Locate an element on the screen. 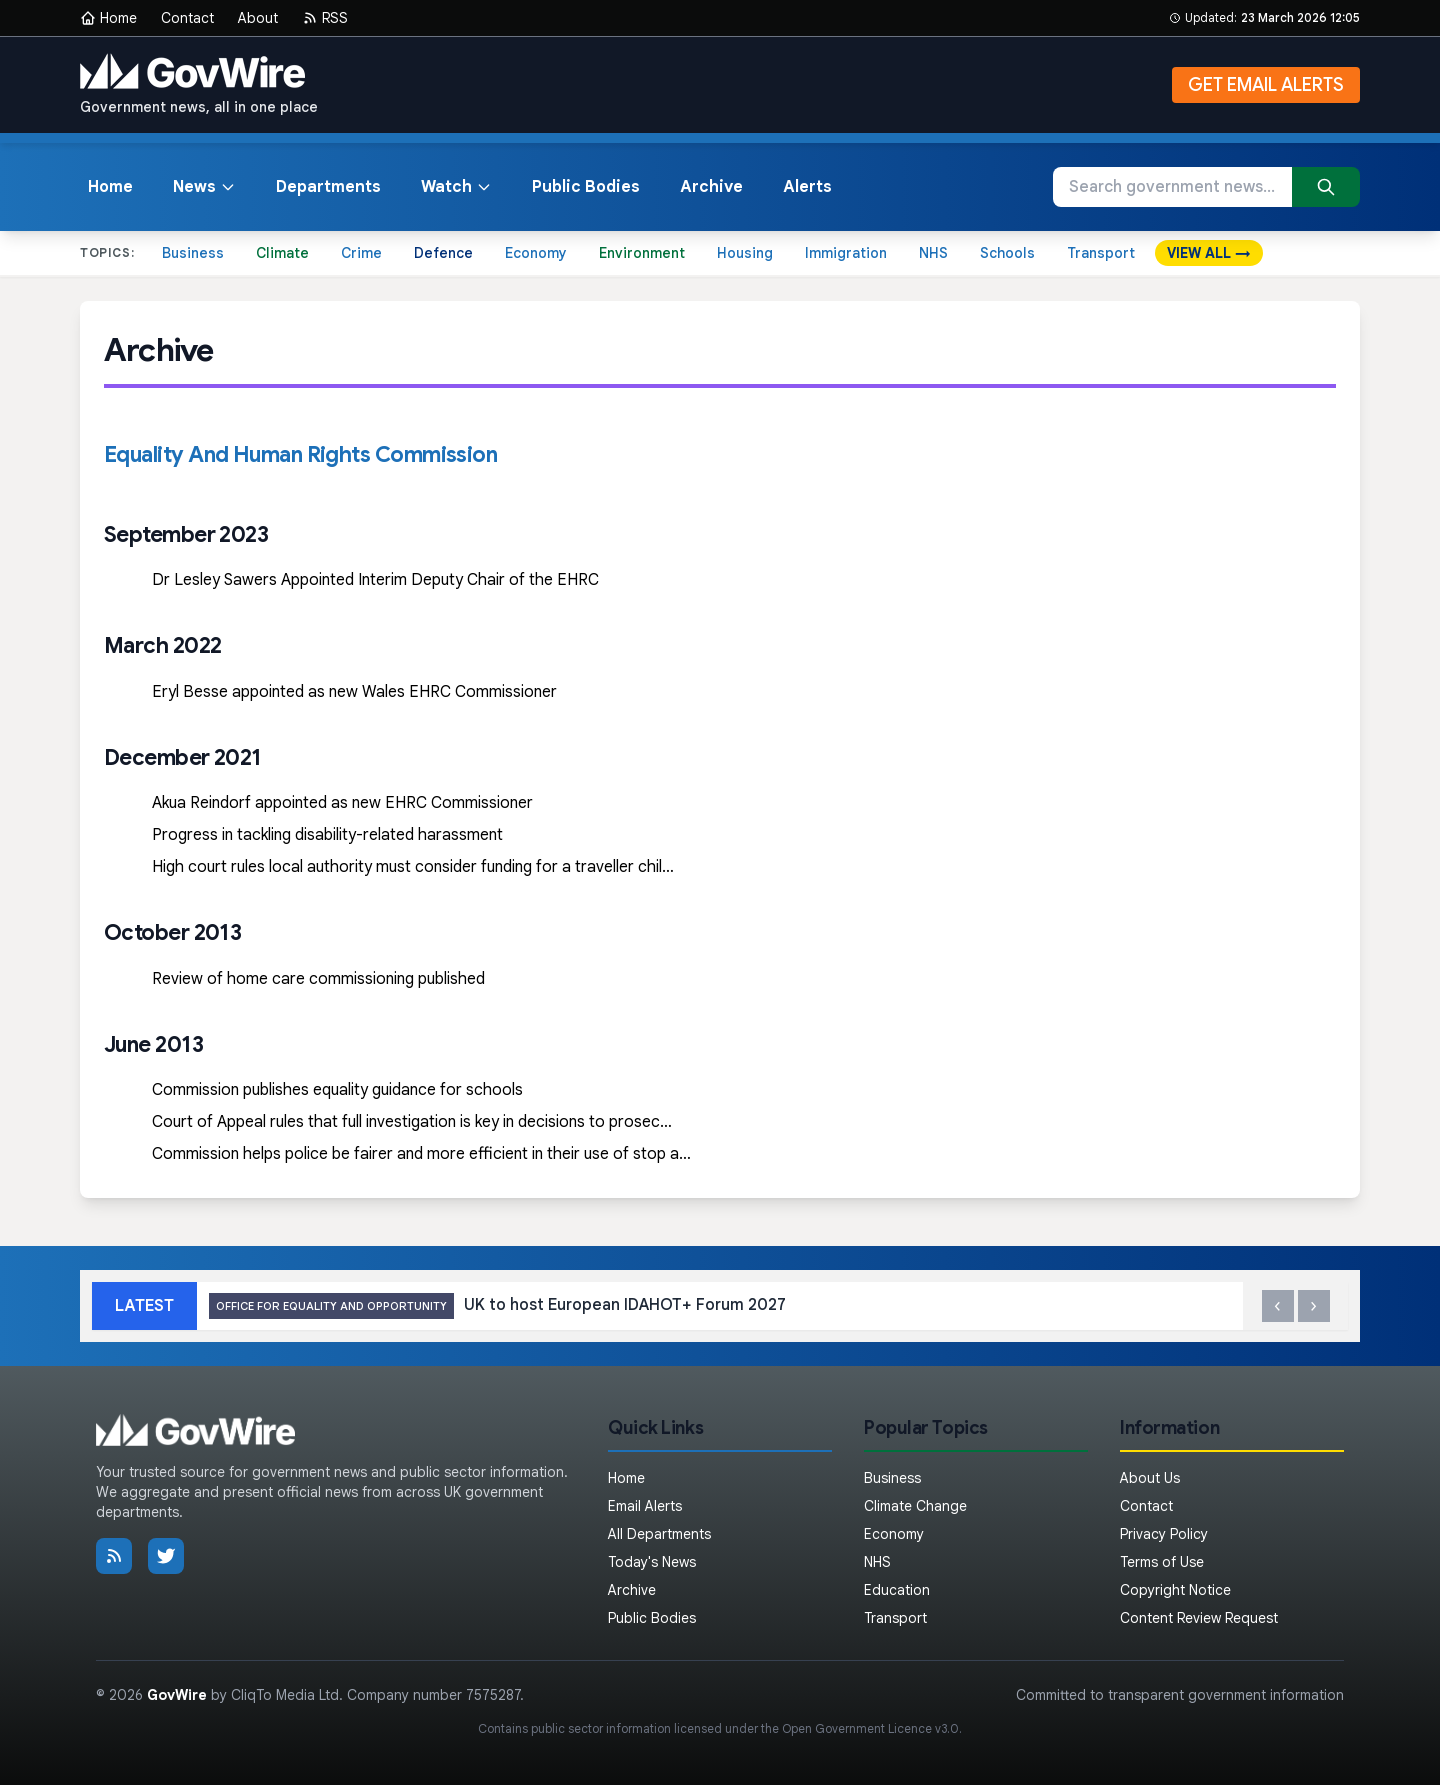 The height and width of the screenshot is (1785, 1440). Education is located at coordinates (897, 1590).